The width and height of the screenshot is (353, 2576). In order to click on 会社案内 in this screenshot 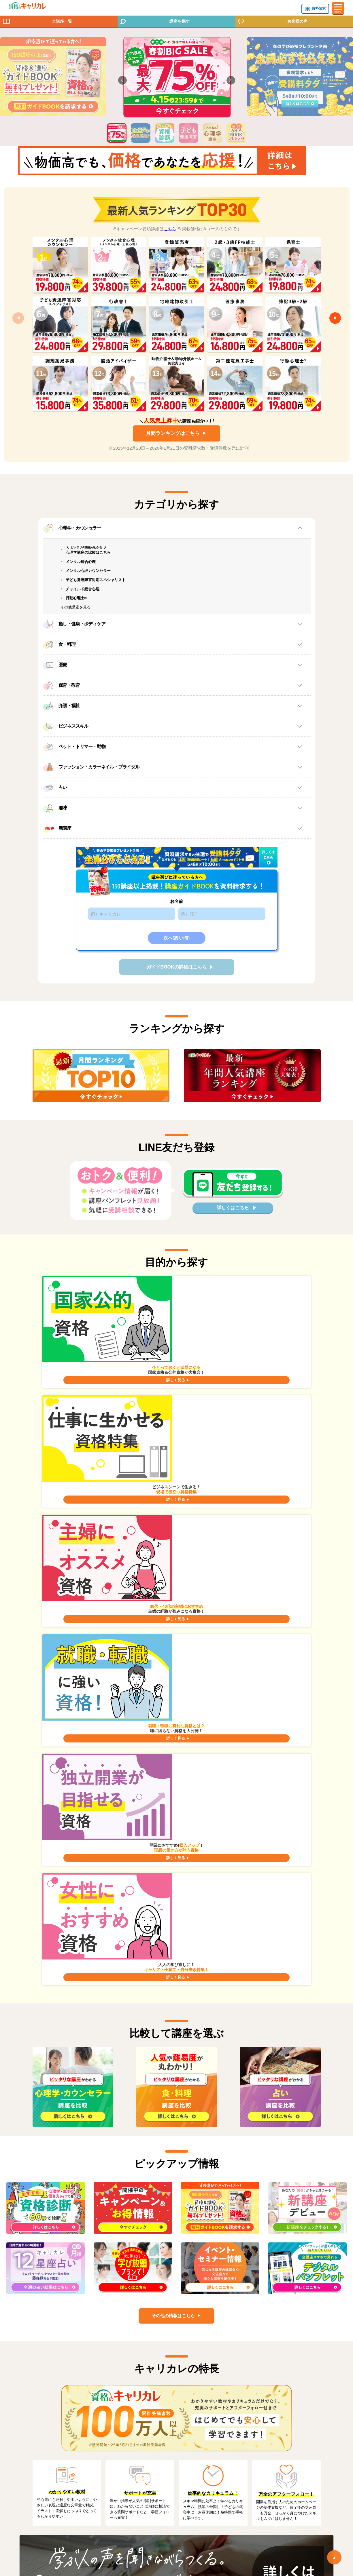, I will do `click(47, 2460)`.